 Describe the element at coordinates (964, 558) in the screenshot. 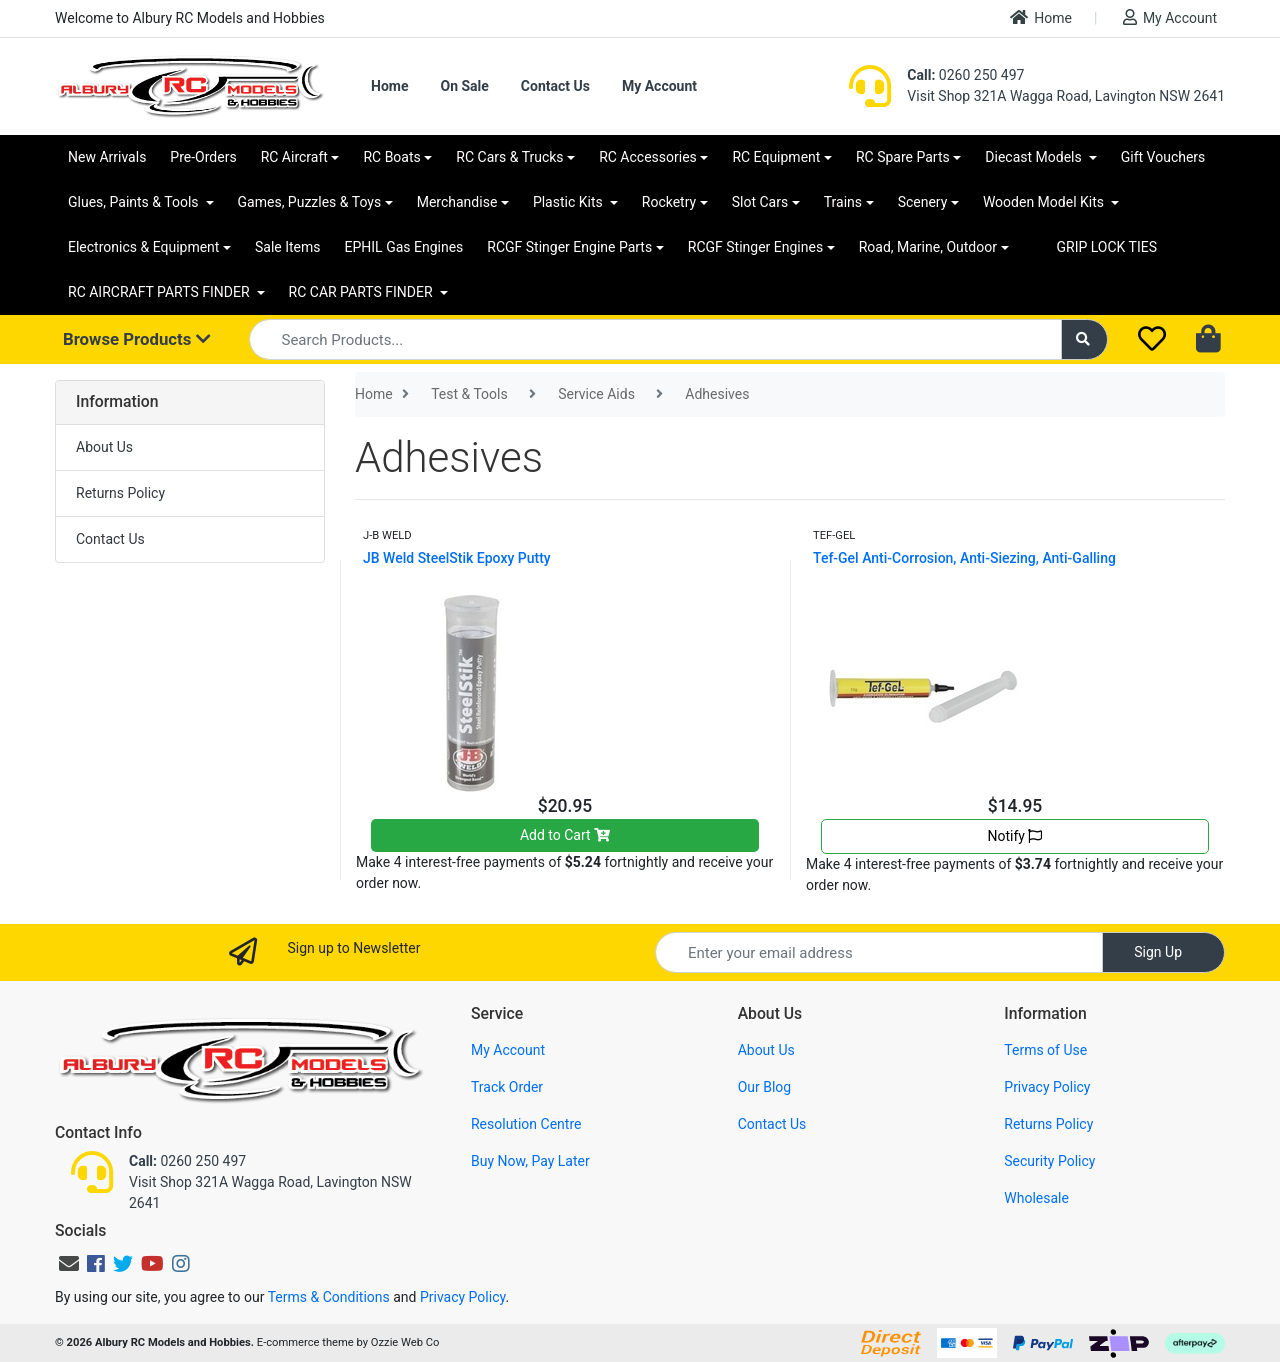

I see `Tef-Gel Anti-Corrosion, Anti-Siezing, Anti-Galling` at that location.